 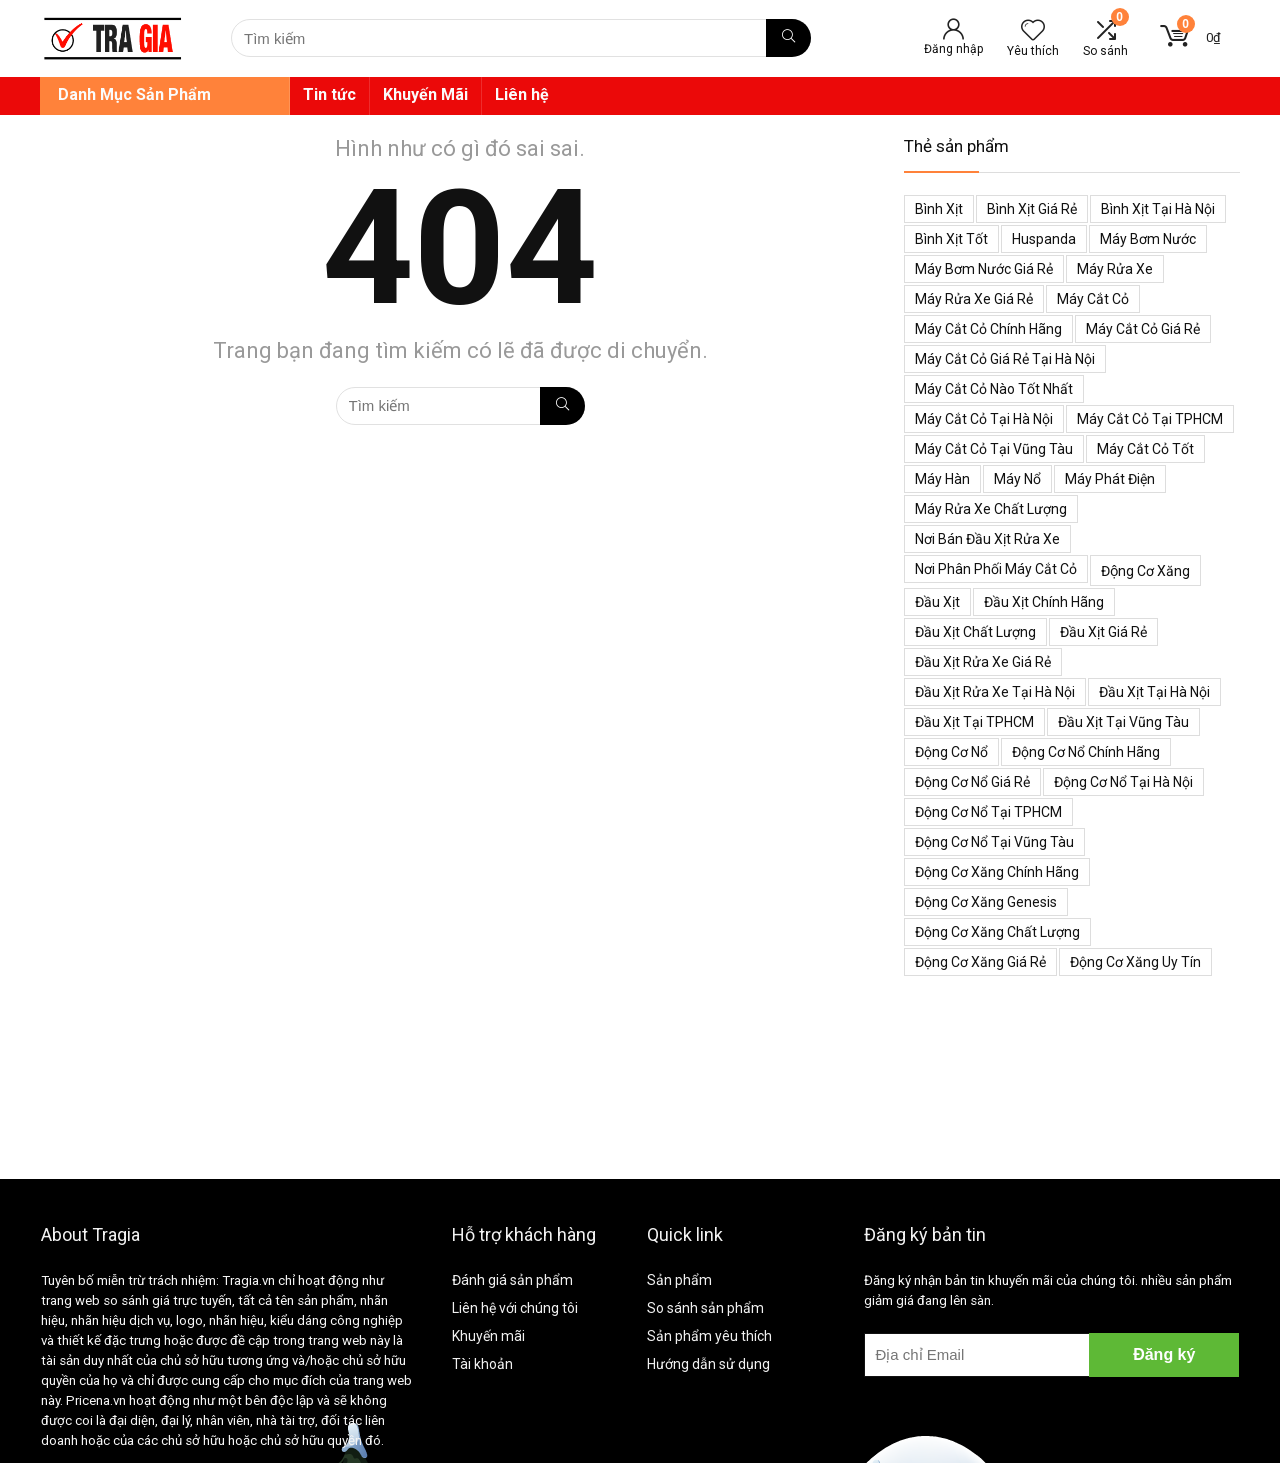 I want to click on Đầu xịt tại Hà Nội [Đầu xịt tại Hà Nội (47 mục)], so click(x=1154, y=692).